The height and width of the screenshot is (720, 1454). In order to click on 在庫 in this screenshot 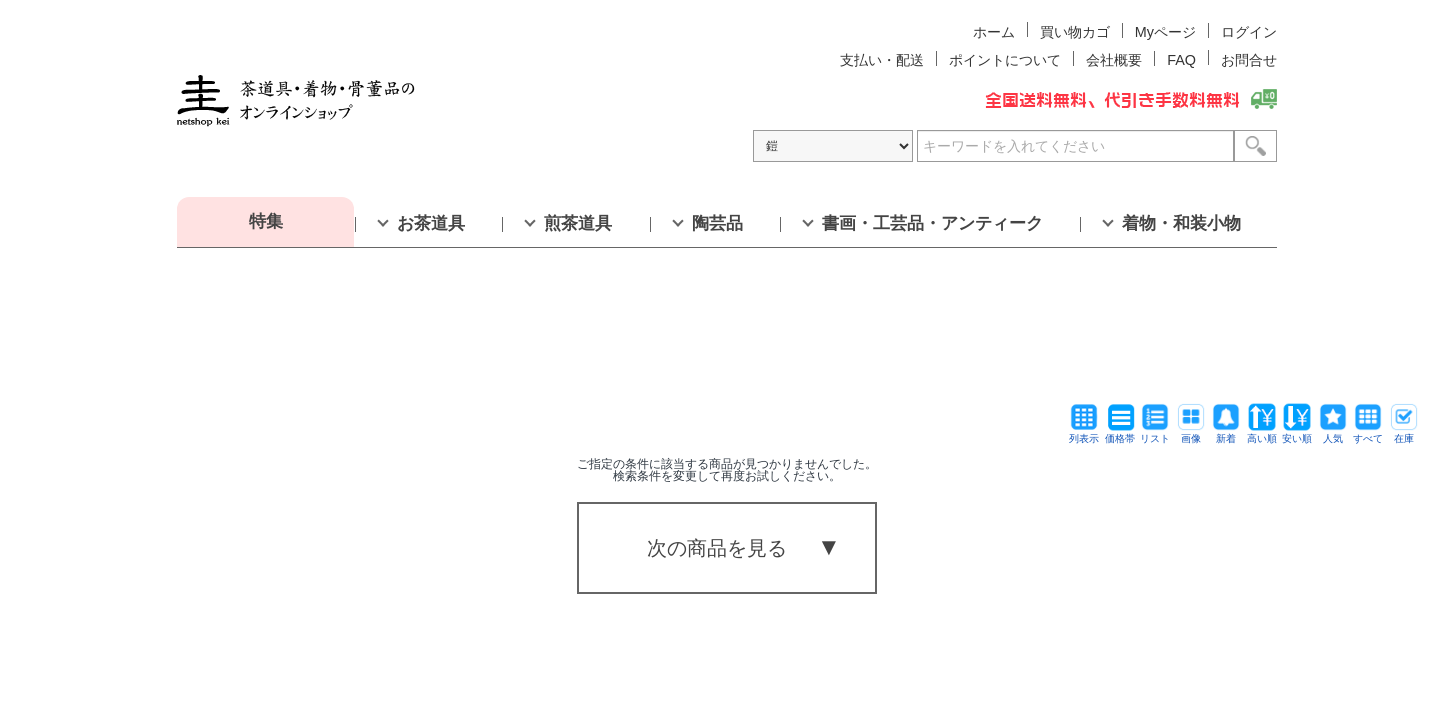, I will do `click(1404, 433)`.